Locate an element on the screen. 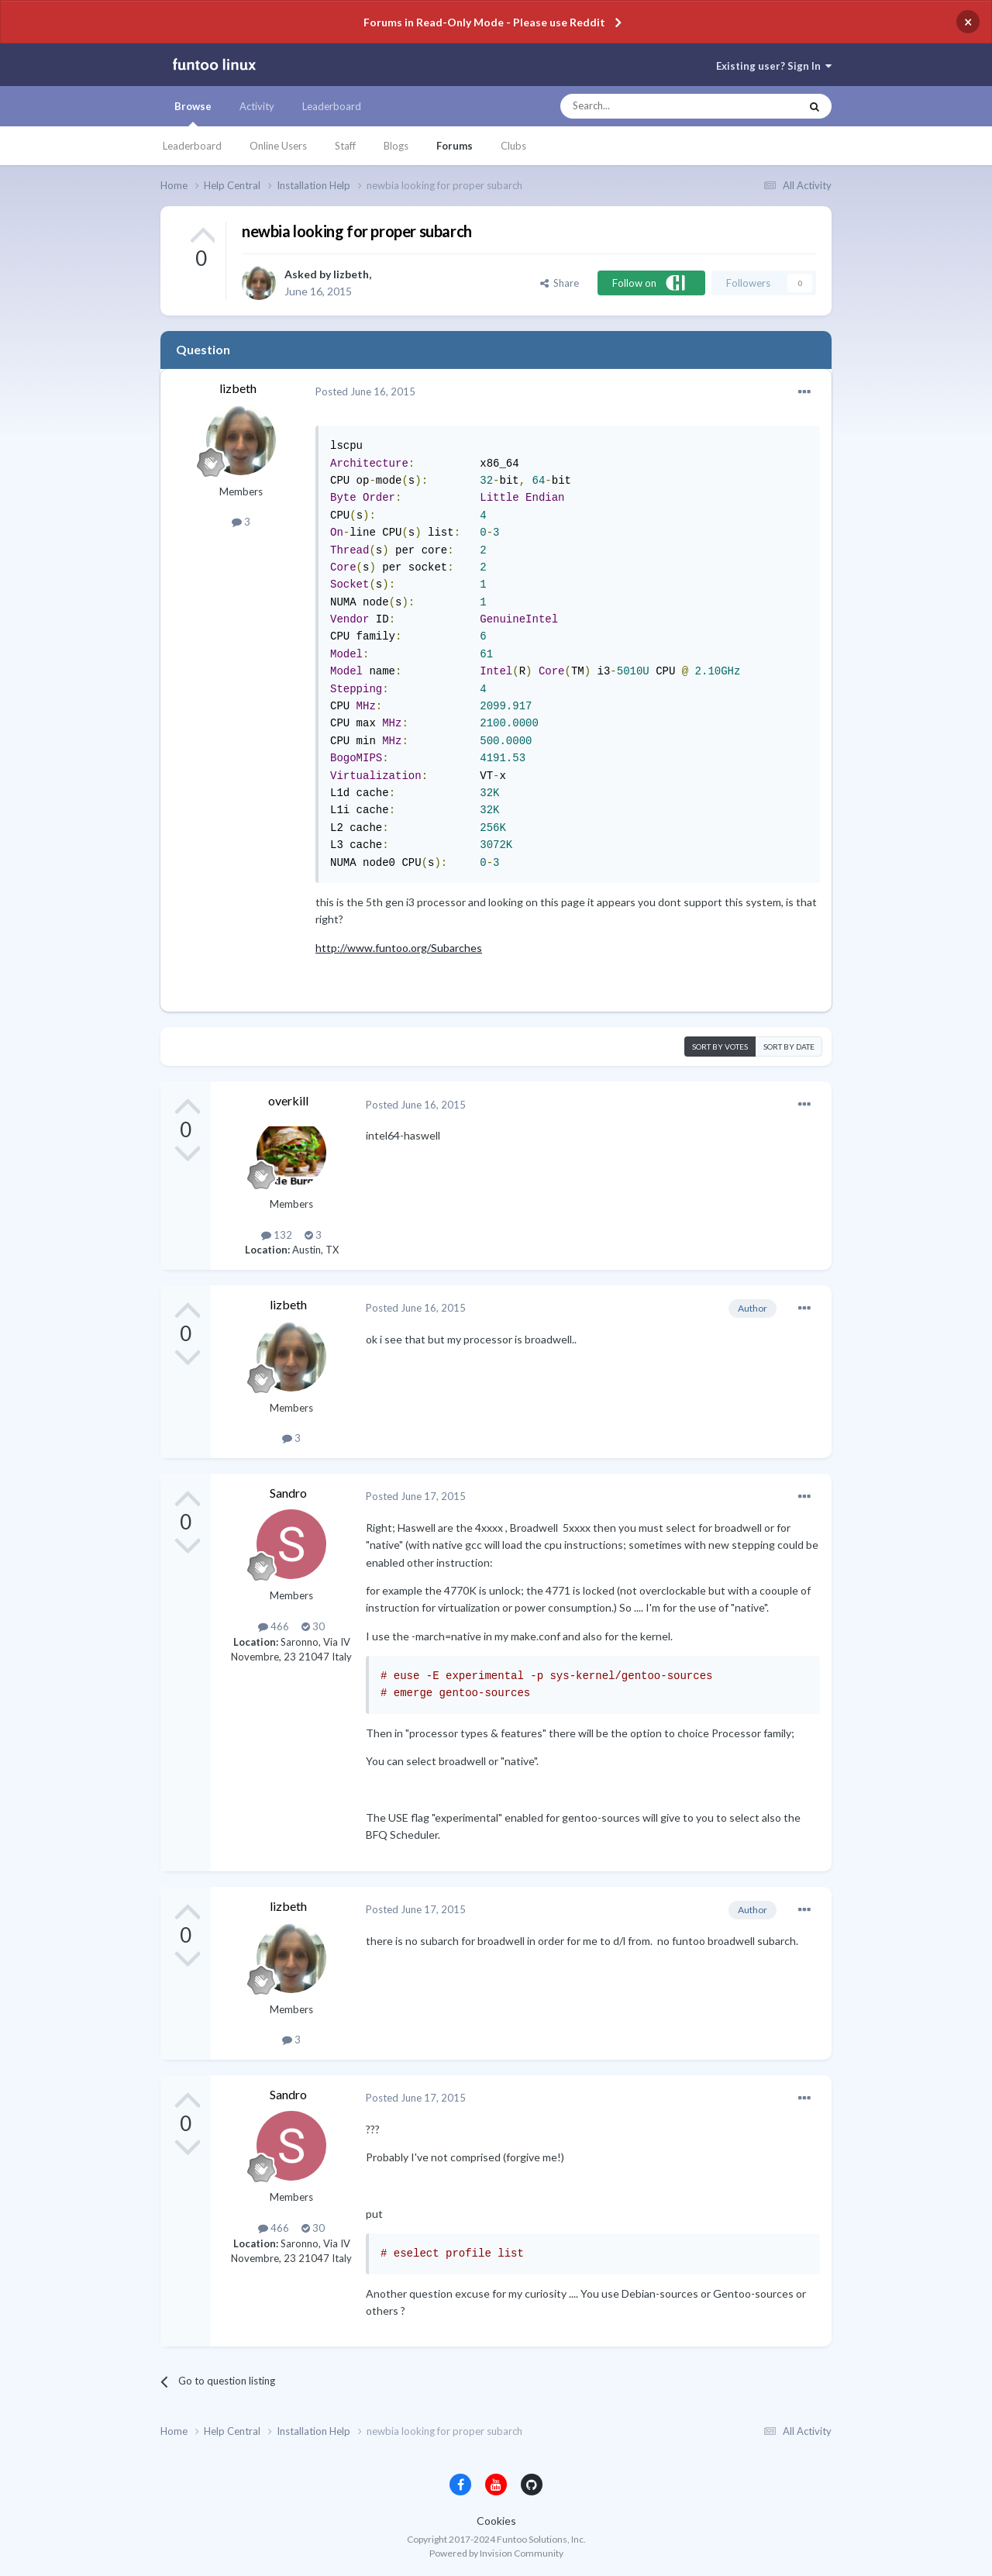  Sandro is located at coordinates (288, 1492).